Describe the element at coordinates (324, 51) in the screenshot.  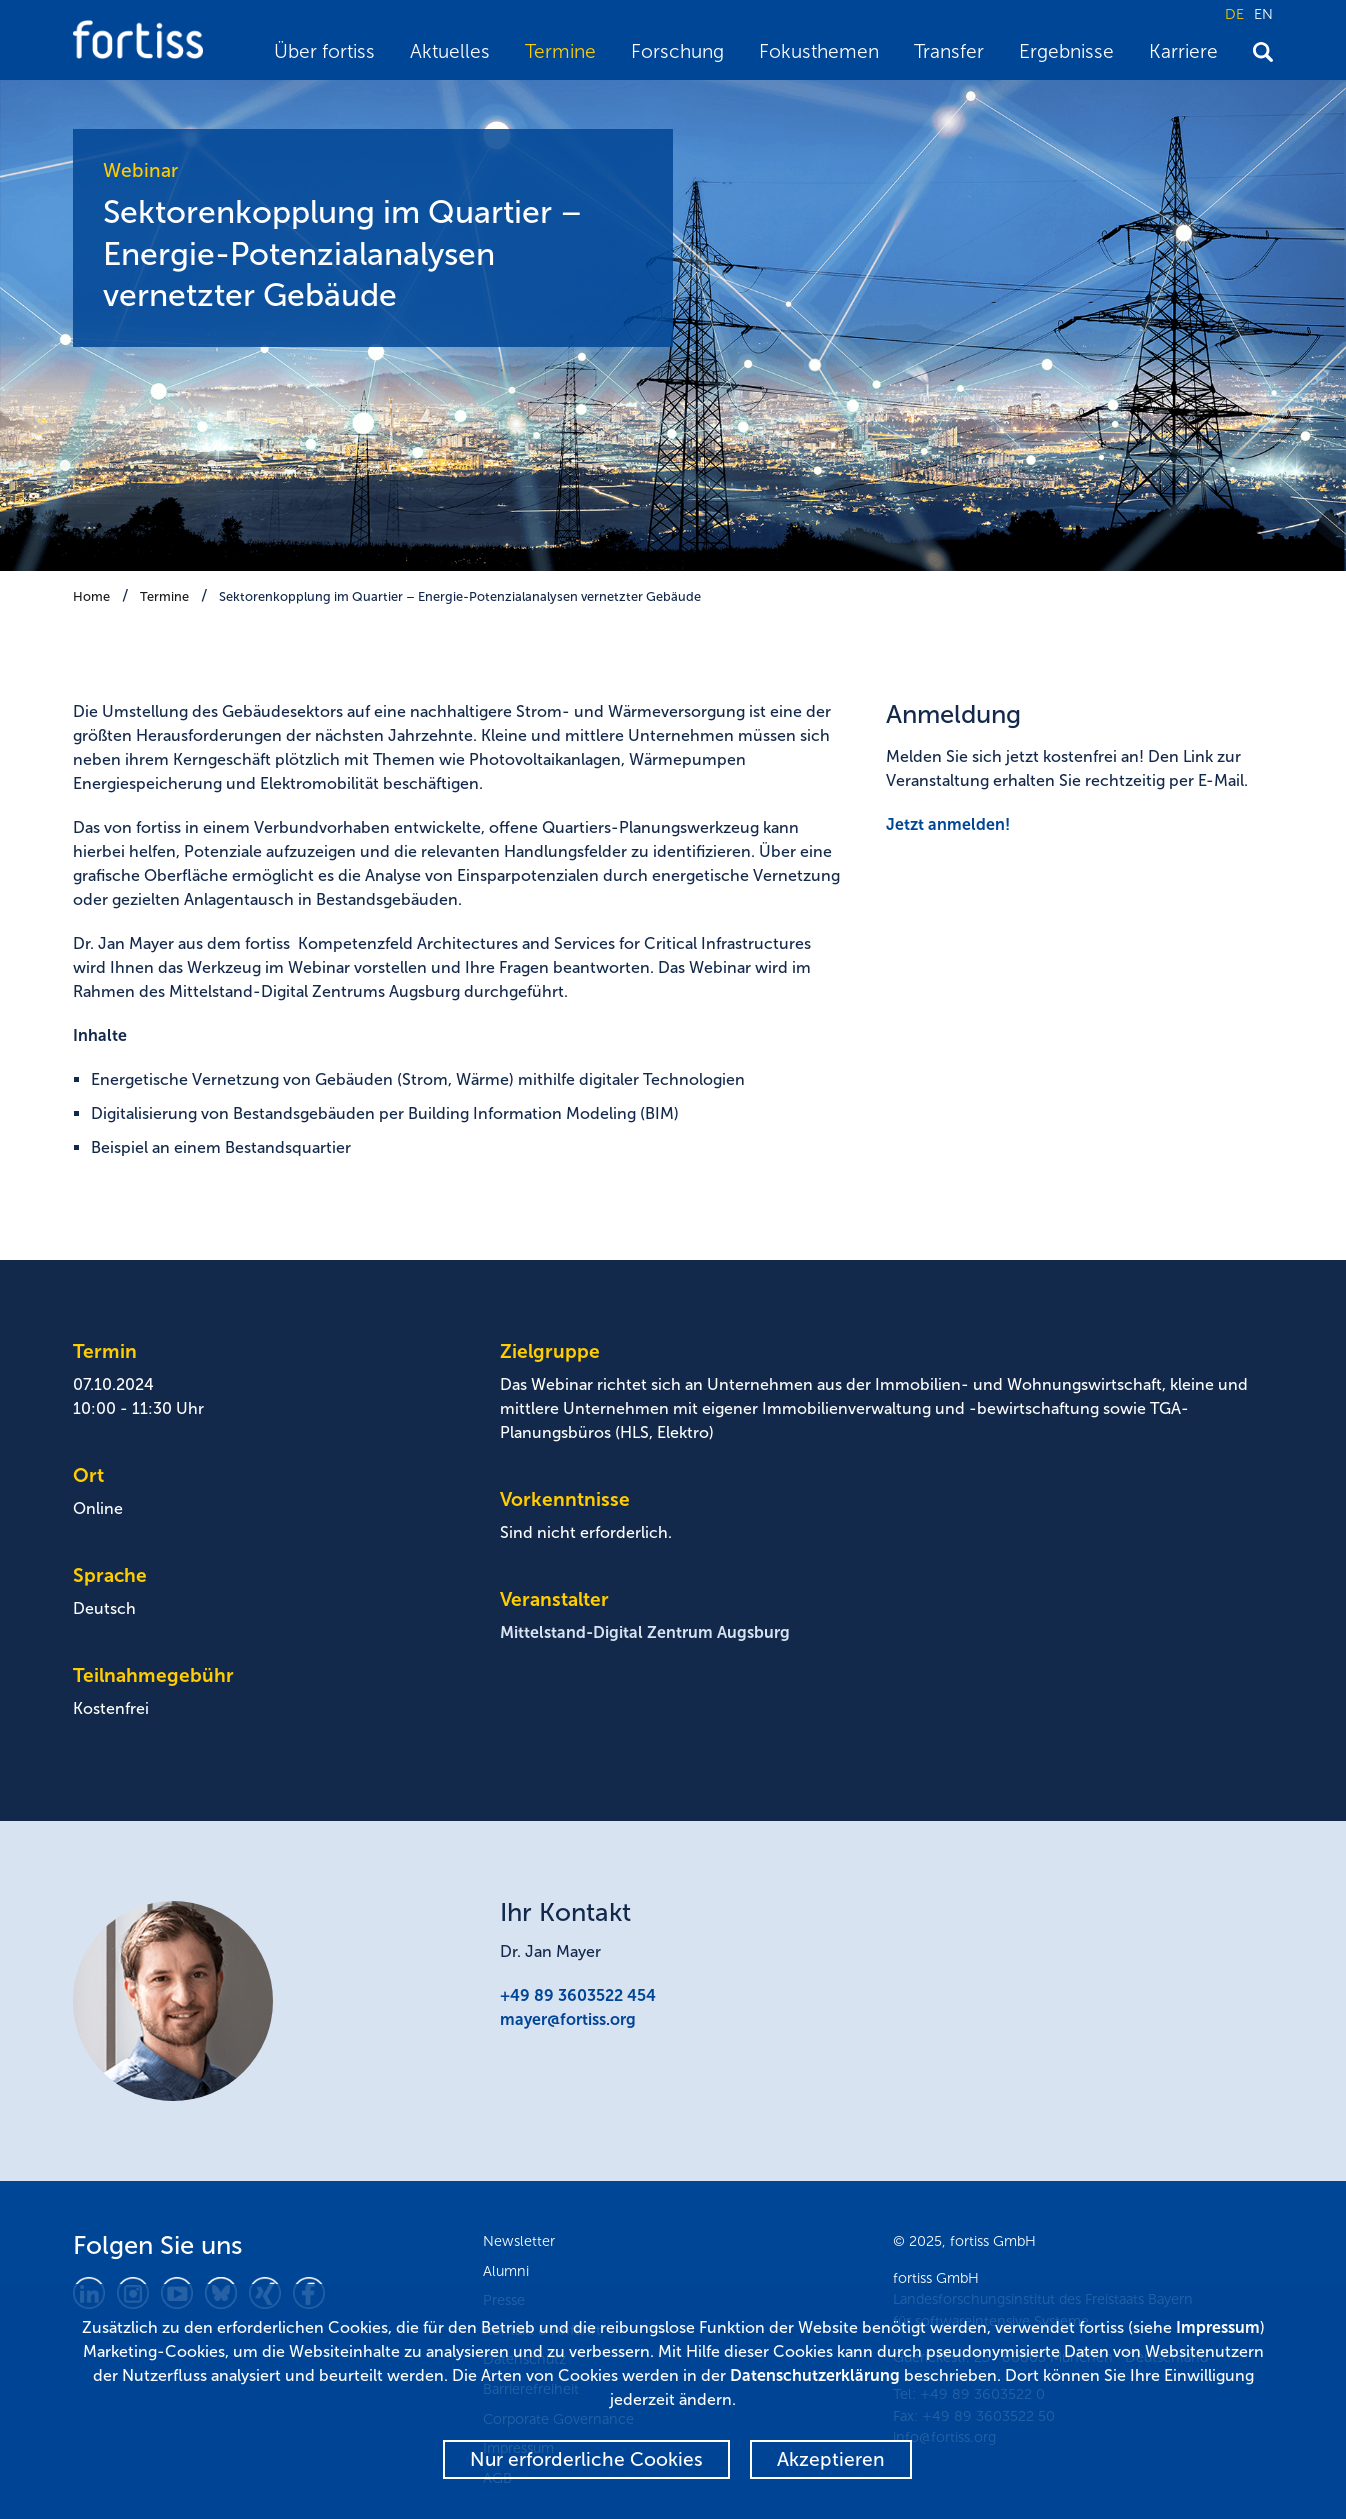
I see `Über fortiss` at that location.